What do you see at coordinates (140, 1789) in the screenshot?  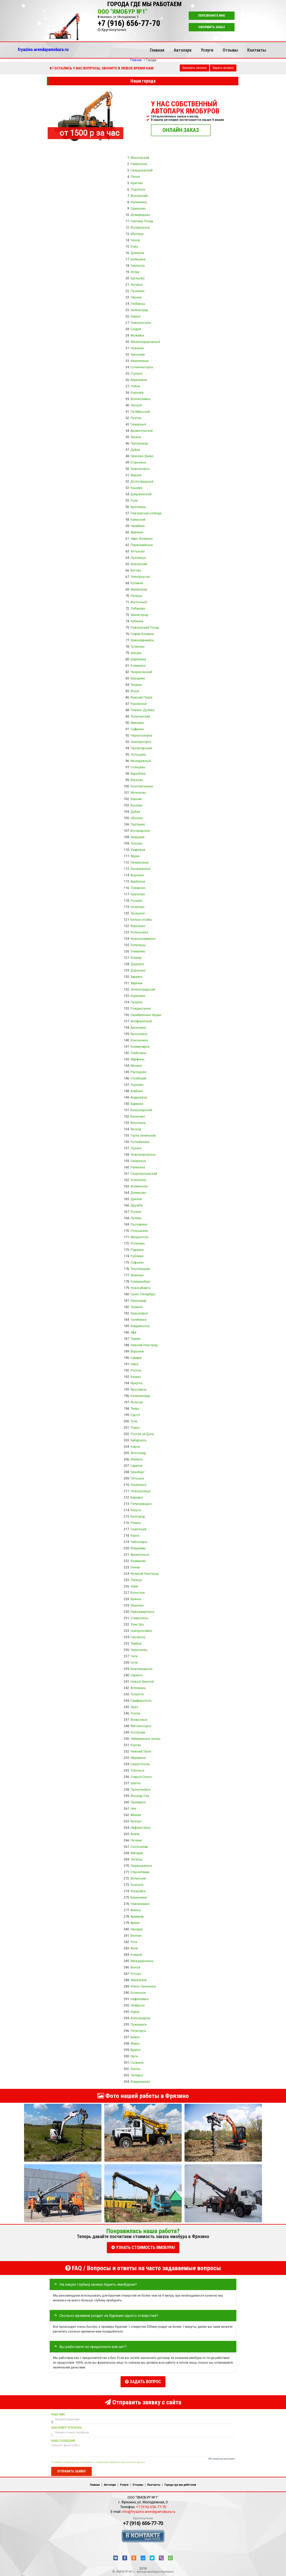 I see `Прокопьевск` at bounding box center [140, 1789].